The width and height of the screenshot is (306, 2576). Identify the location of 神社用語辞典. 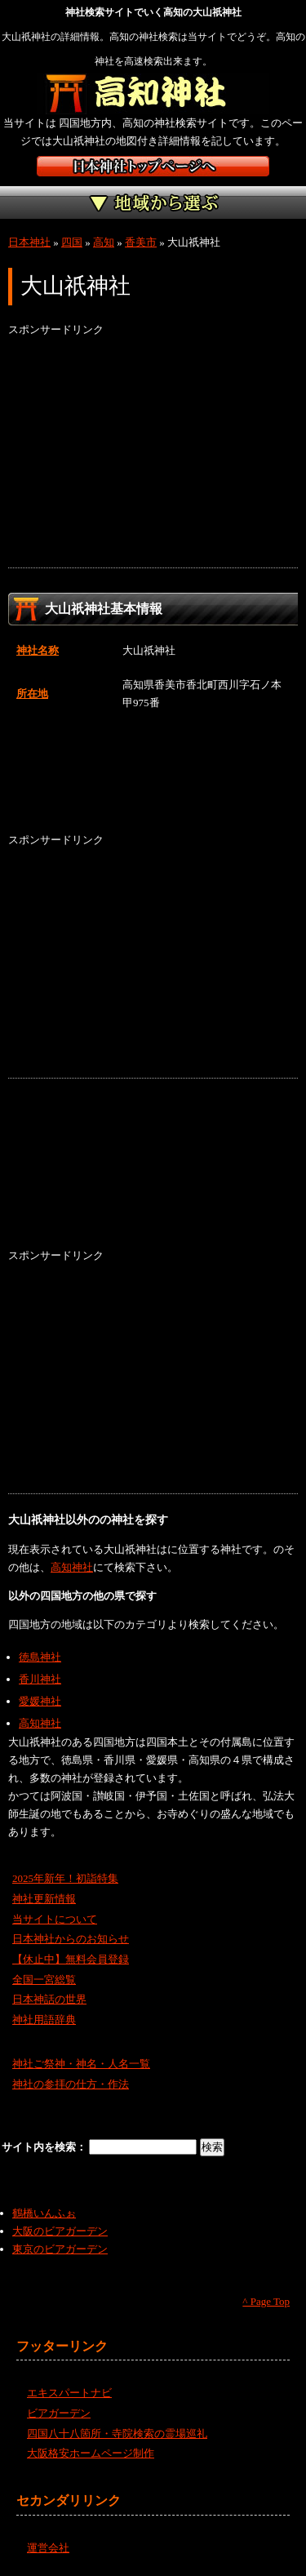
(44, 2019).